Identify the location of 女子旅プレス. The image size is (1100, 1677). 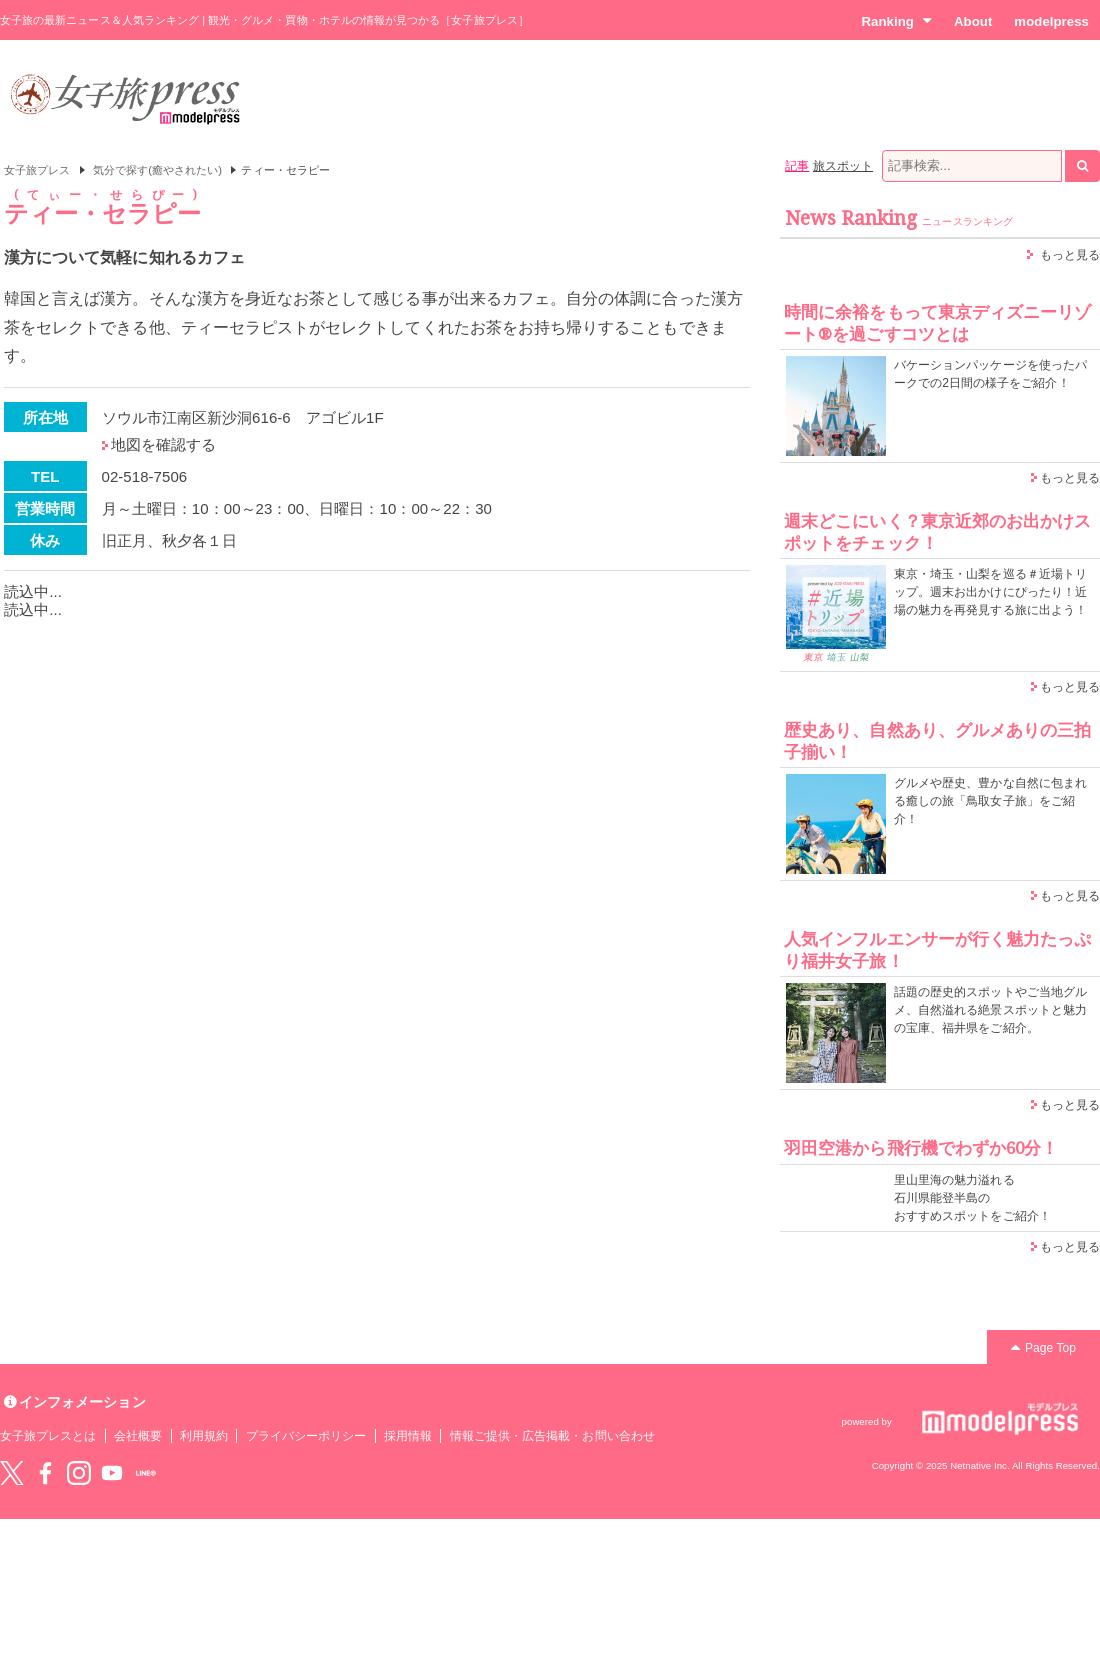
(37, 170).